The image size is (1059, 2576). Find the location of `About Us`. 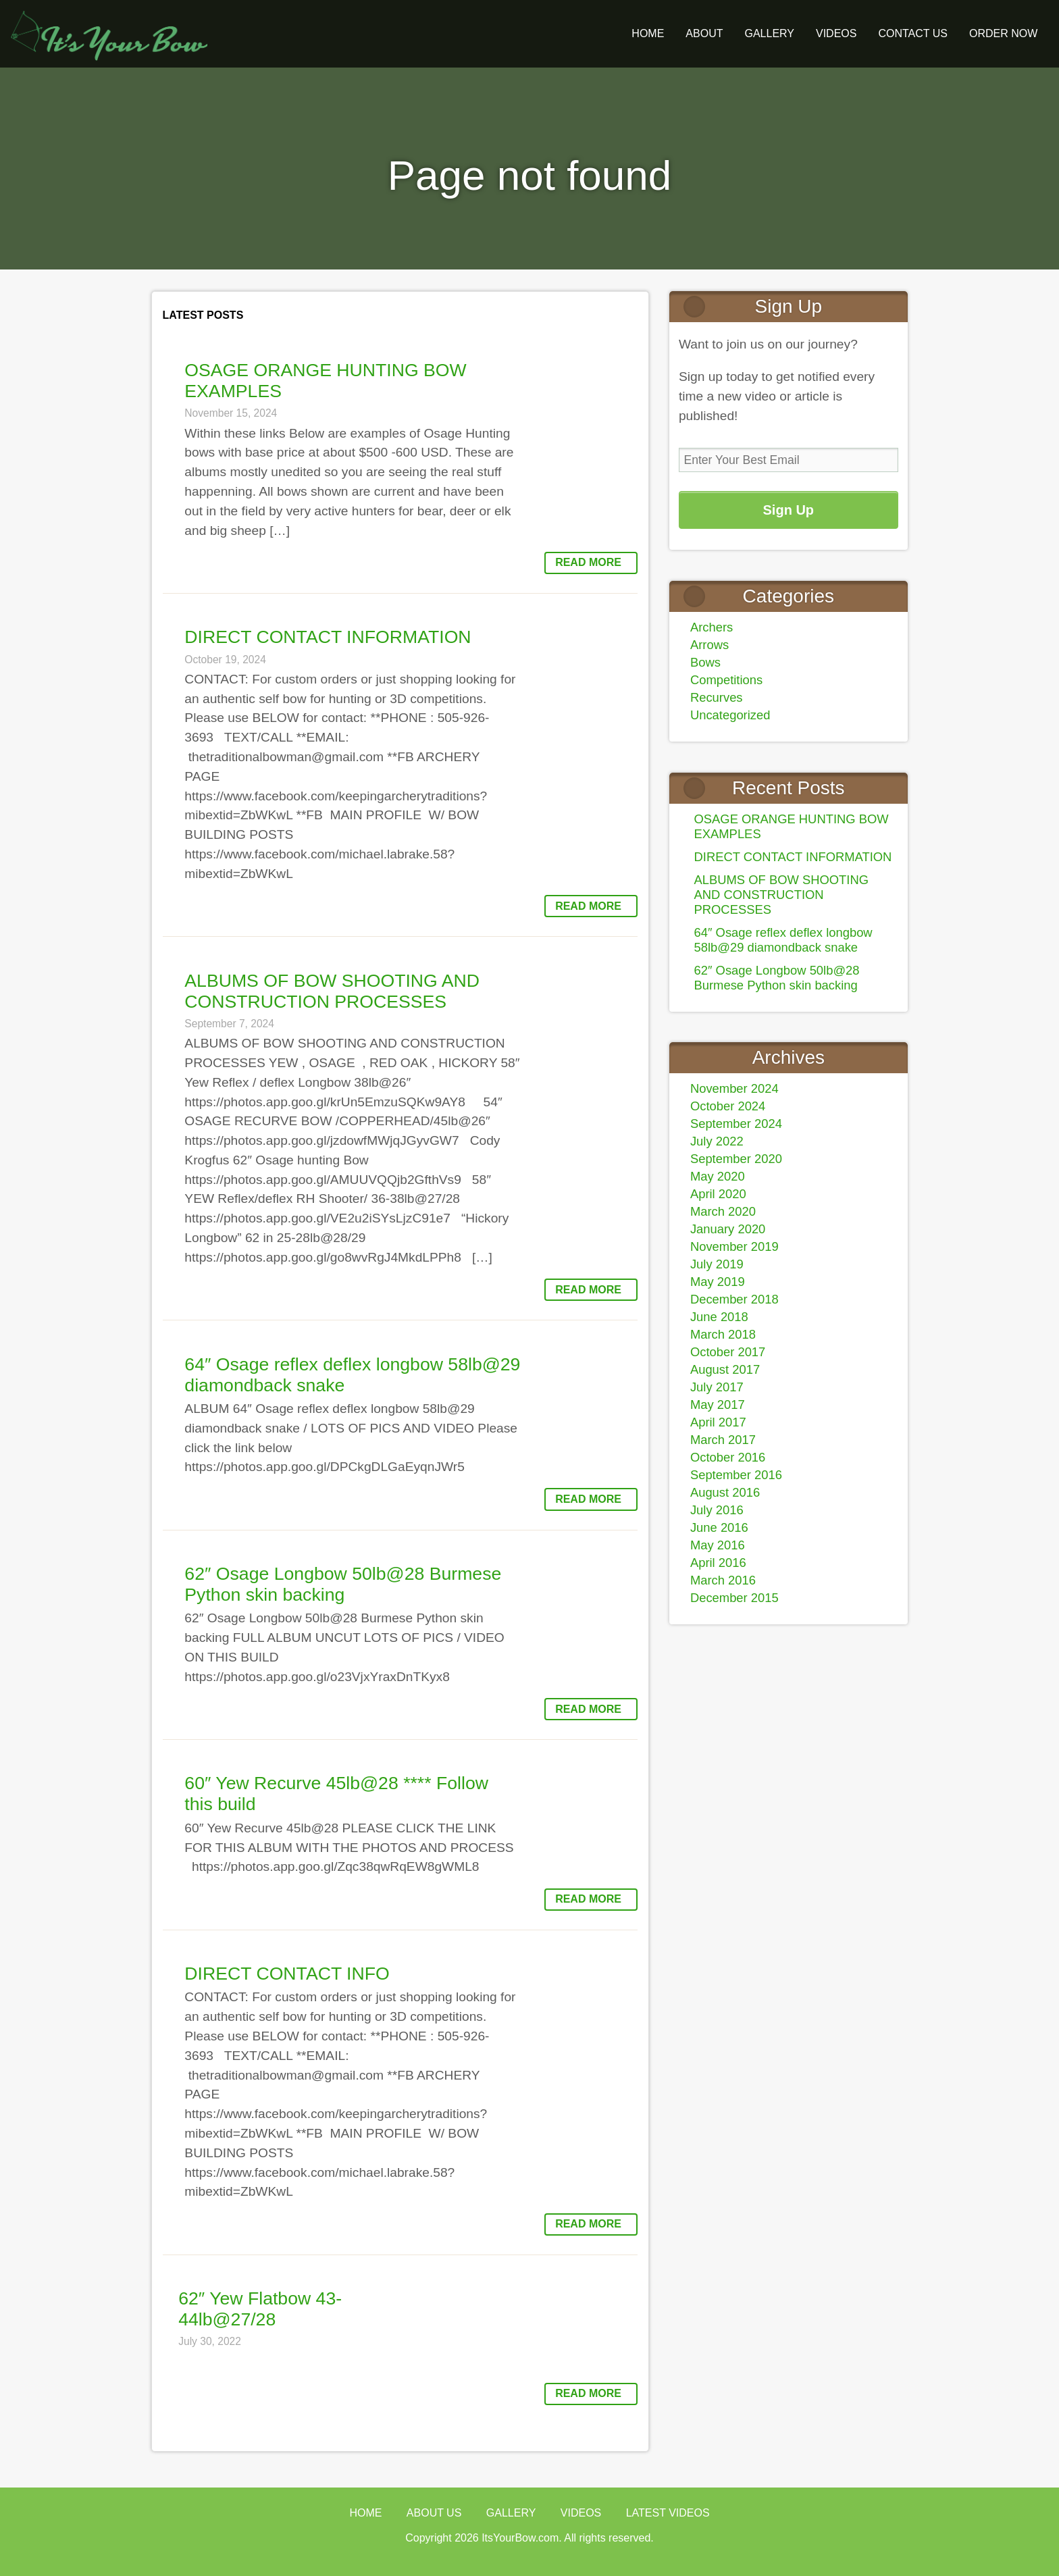

About Us is located at coordinates (434, 2513).